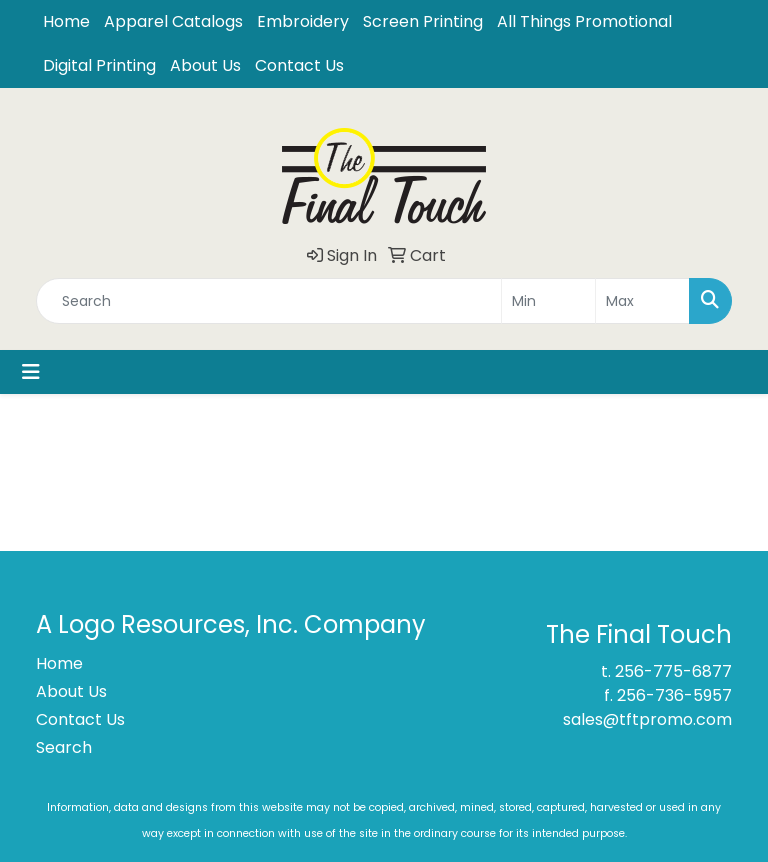  Describe the element at coordinates (647, 719) in the screenshot. I see `sales@tftpromo.com` at that location.